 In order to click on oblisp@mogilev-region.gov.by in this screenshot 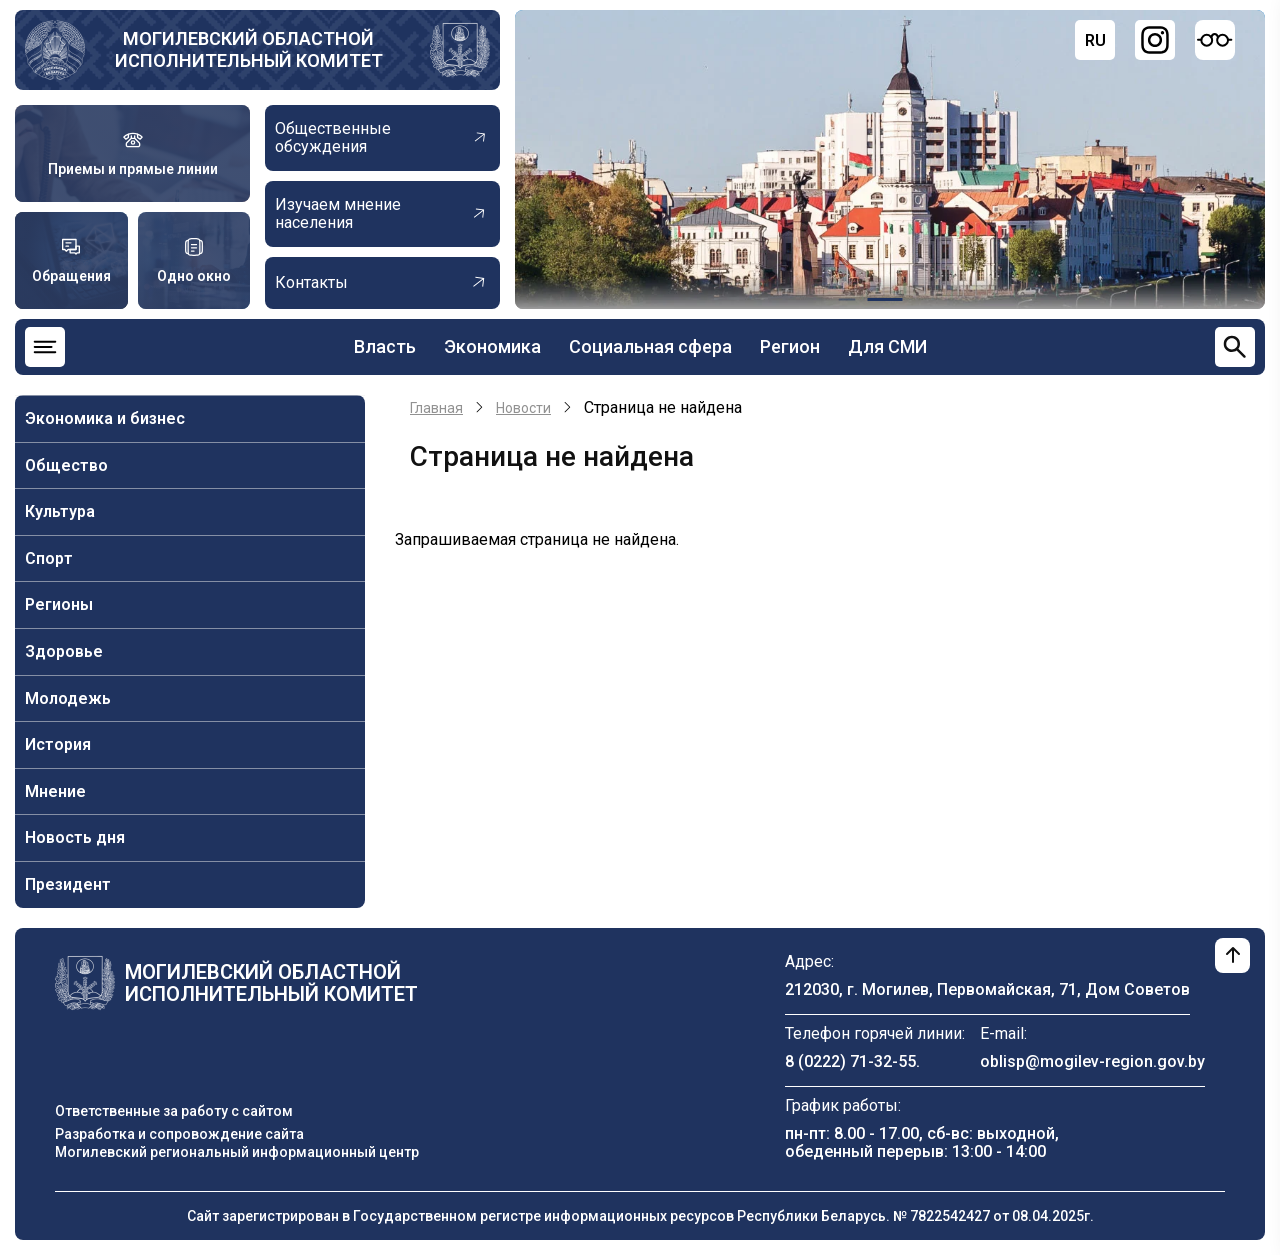, I will do `click(1092, 1061)`.